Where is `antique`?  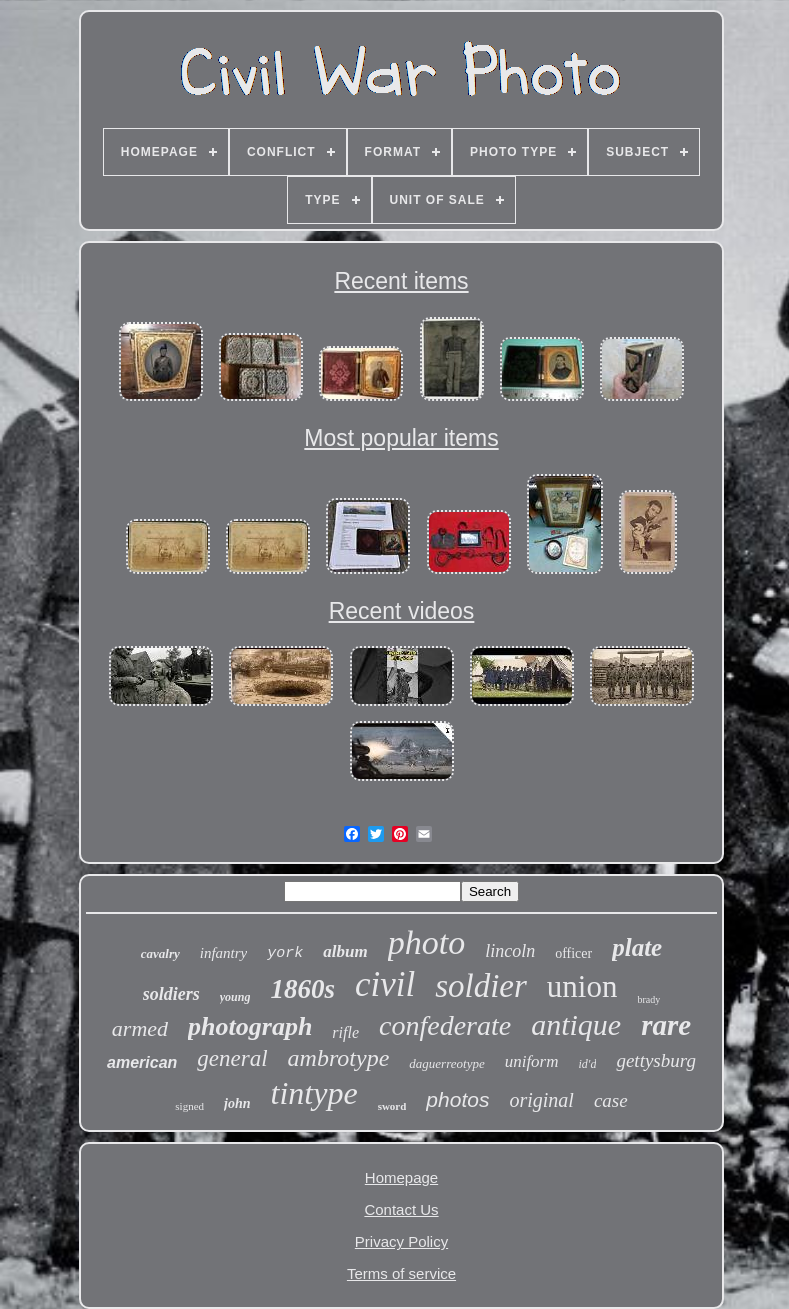
antique is located at coordinates (576, 1024).